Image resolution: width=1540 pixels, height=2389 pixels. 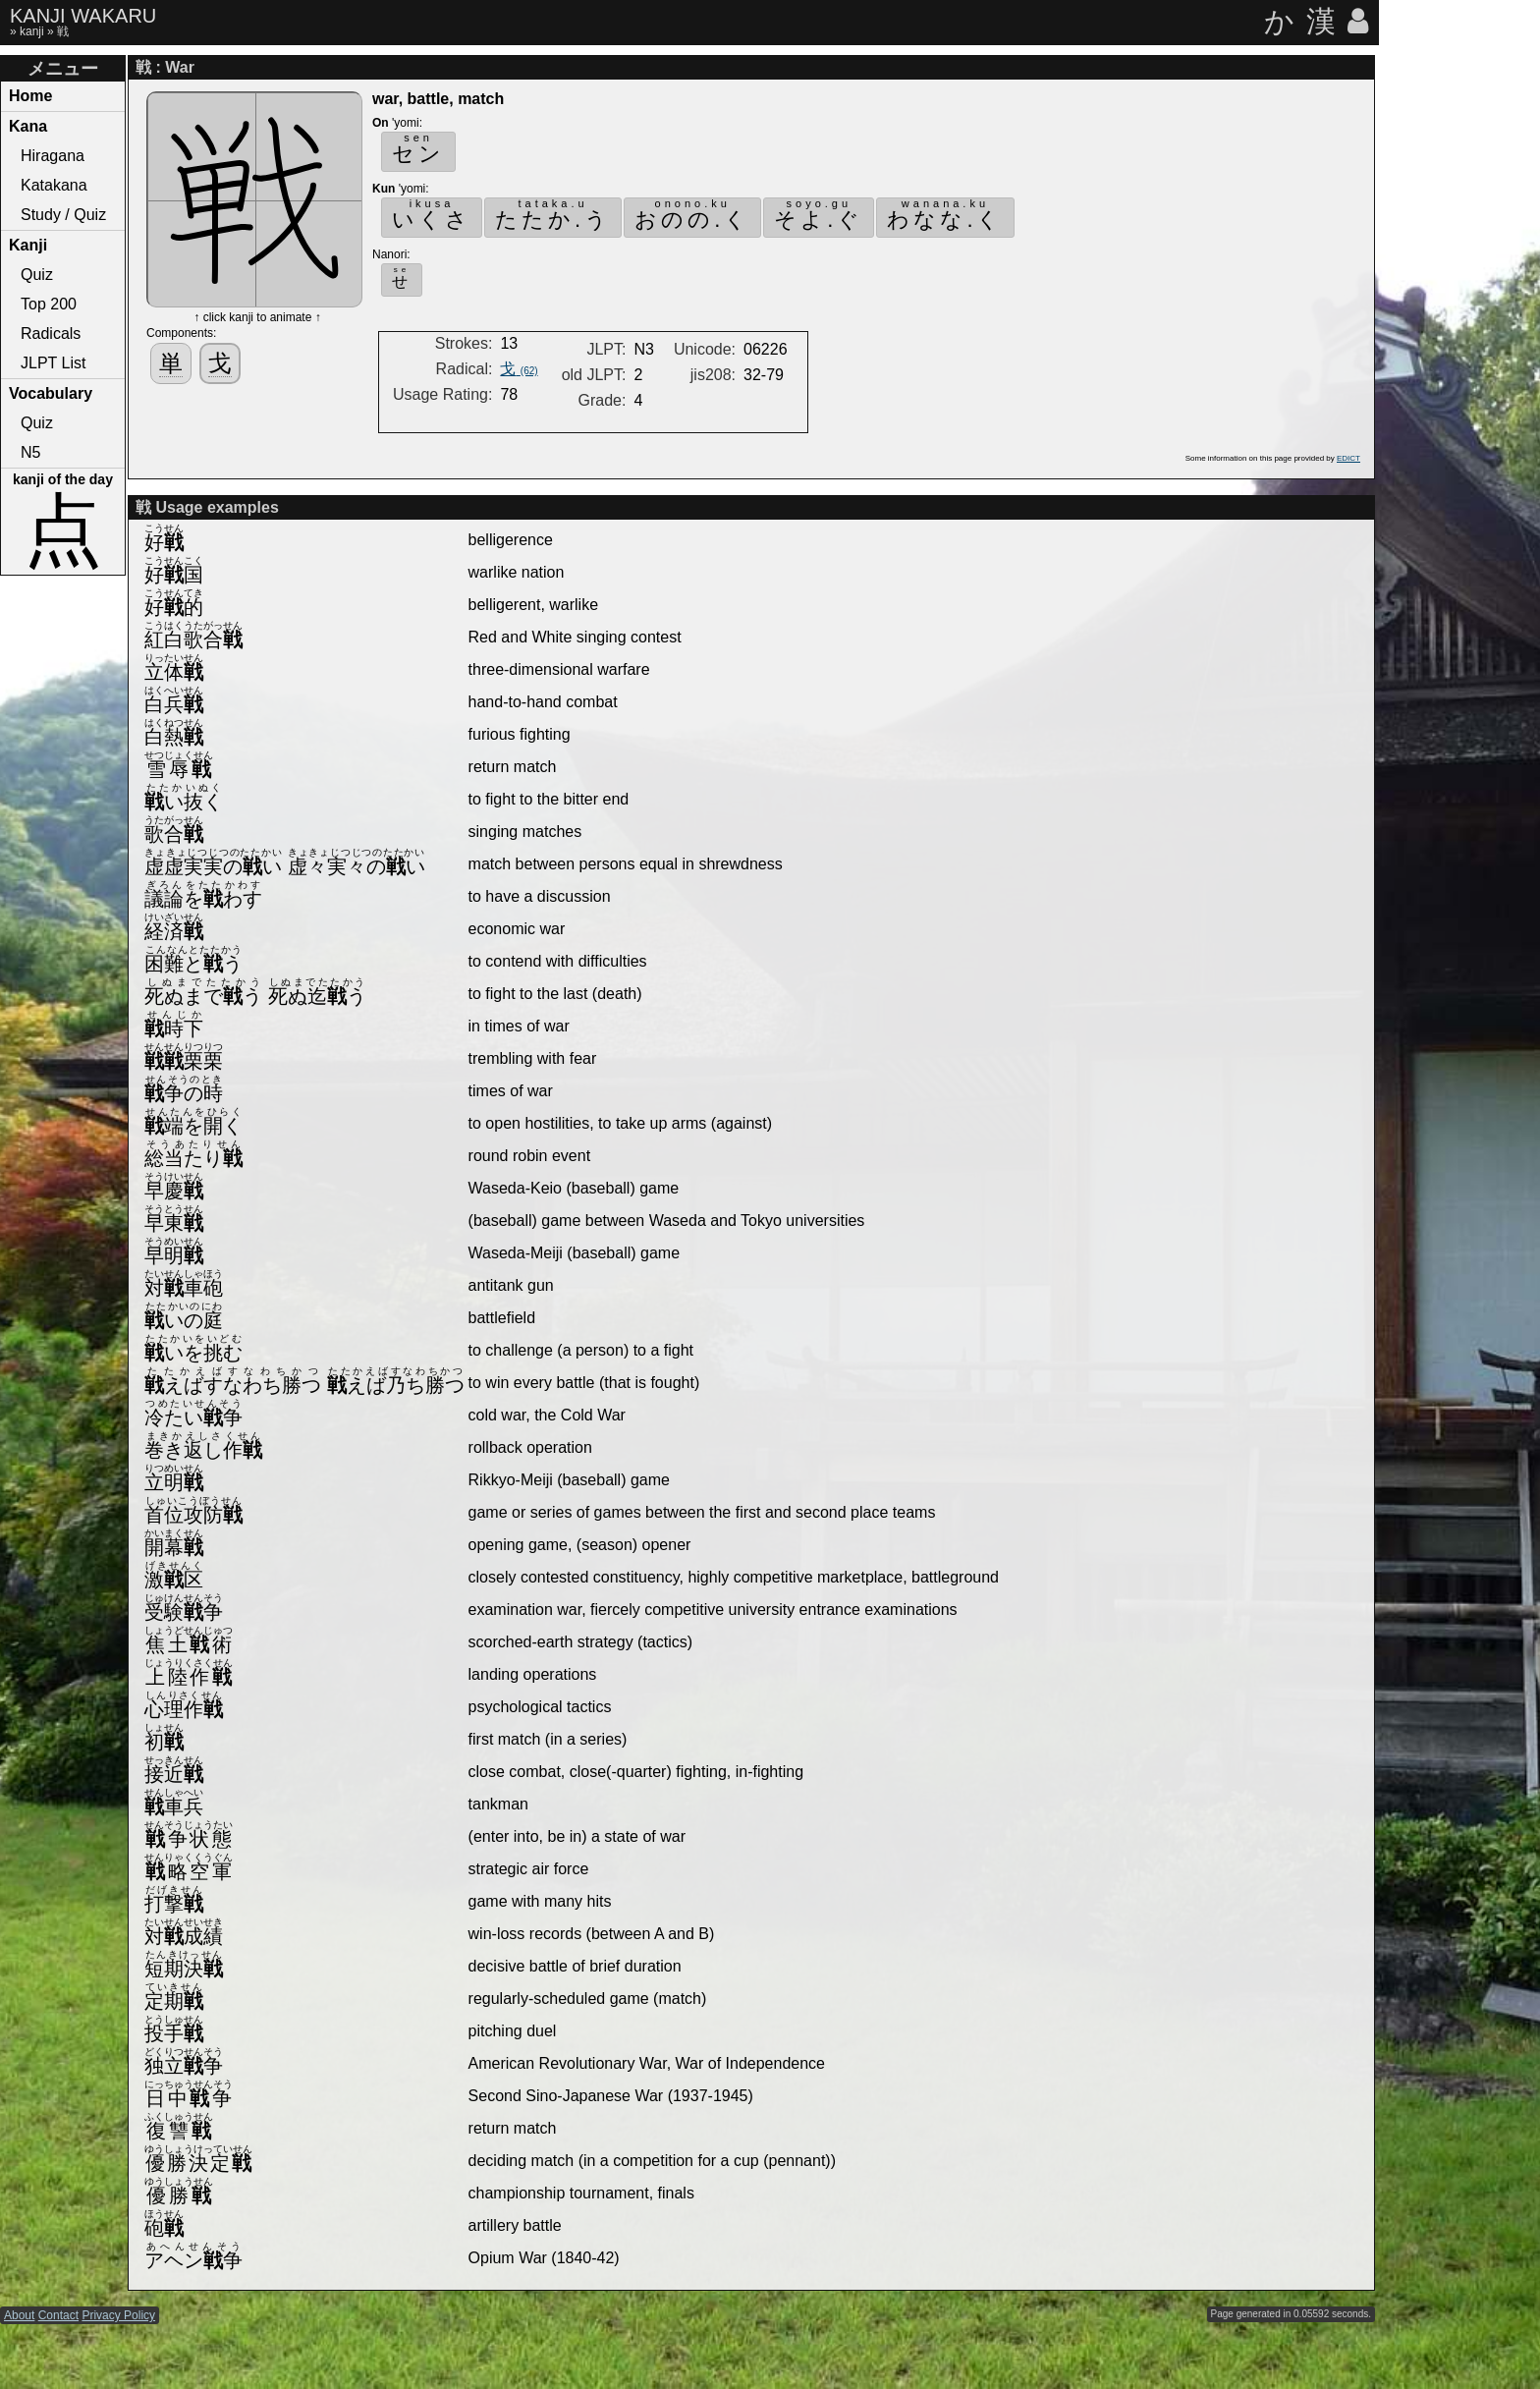 What do you see at coordinates (37, 274) in the screenshot?
I see `Quiz` at bounding box center [37, 274].